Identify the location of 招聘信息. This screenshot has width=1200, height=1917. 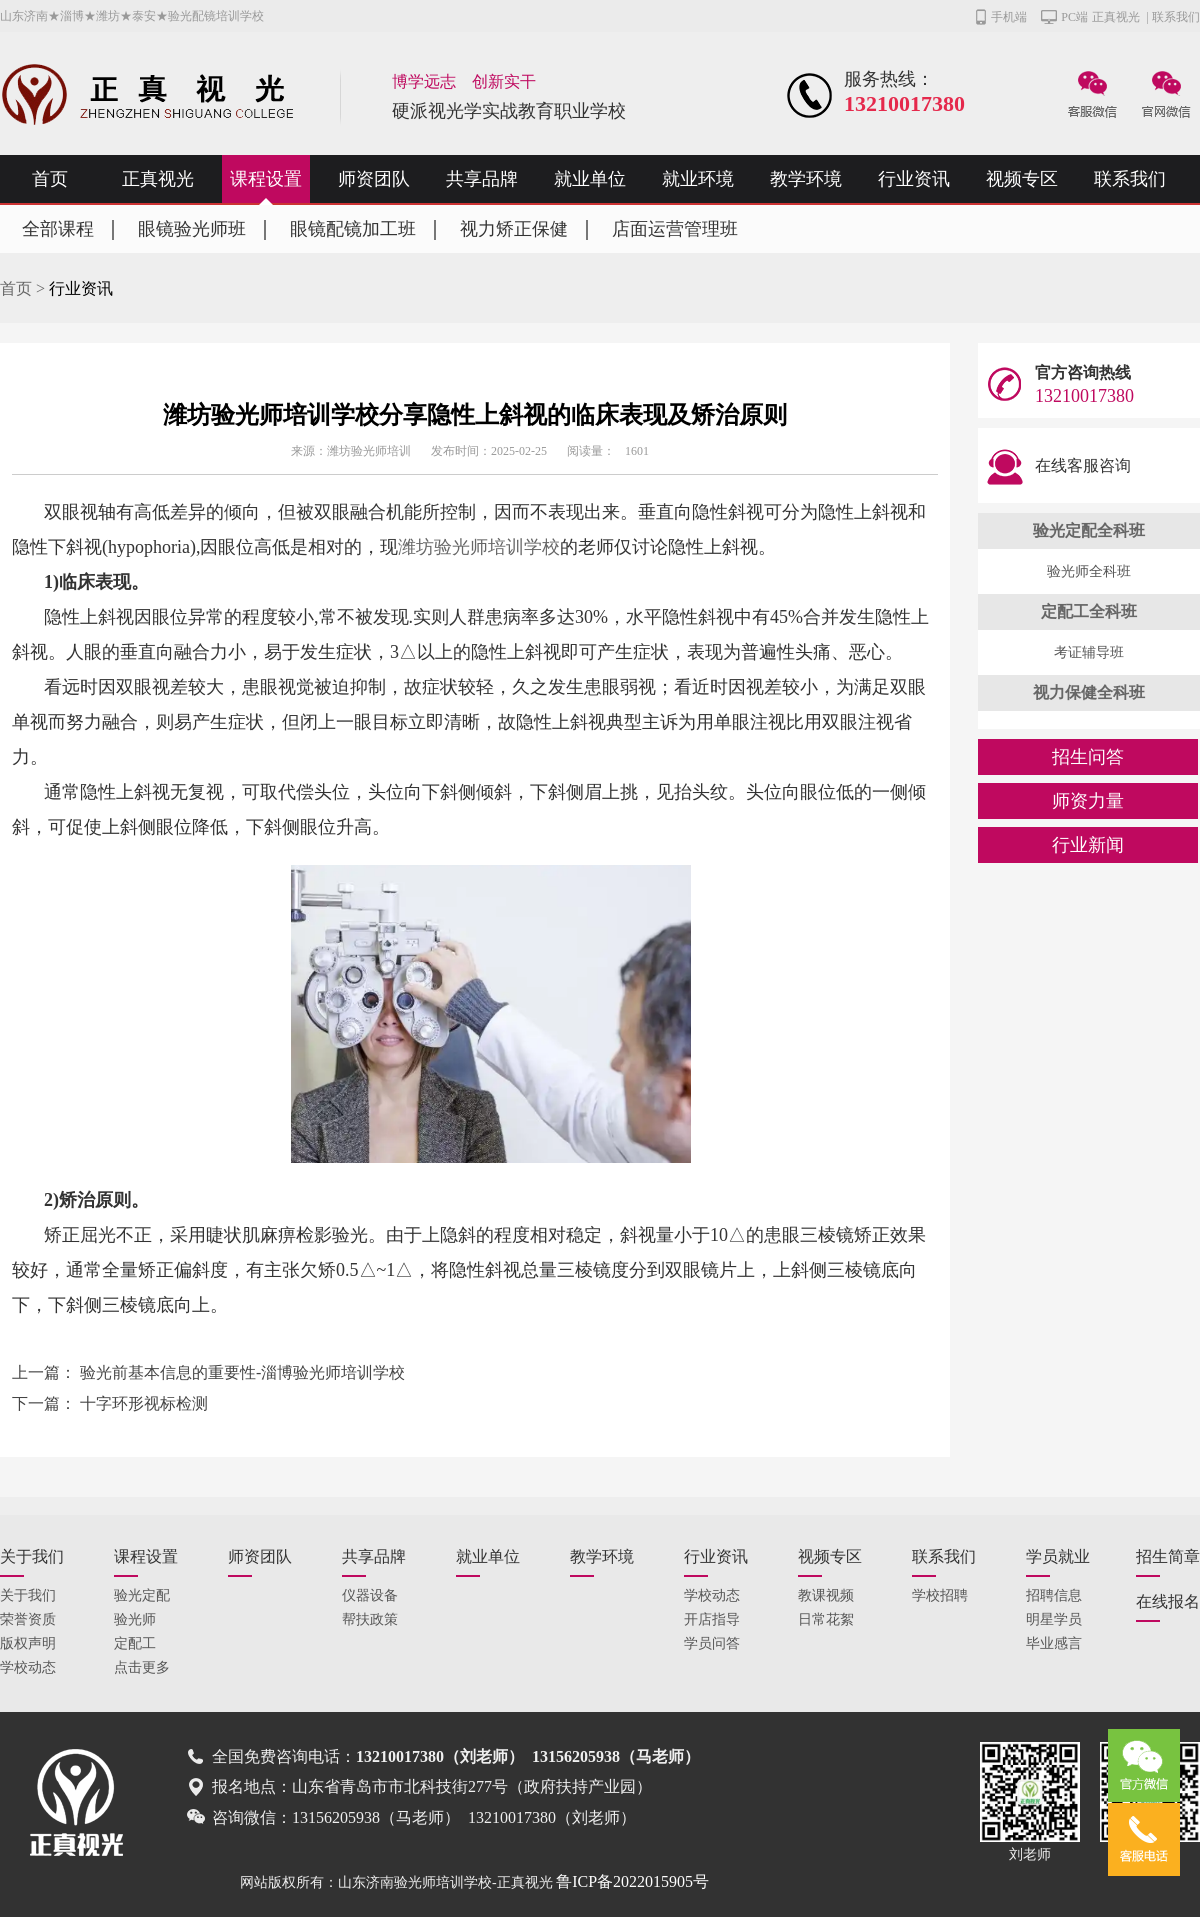
(1054, 1595).